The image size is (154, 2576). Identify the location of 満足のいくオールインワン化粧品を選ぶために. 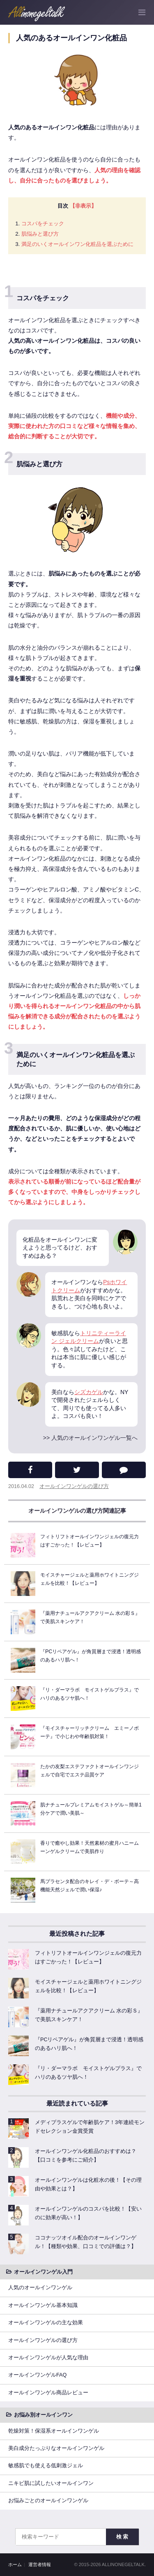
(77, 244).